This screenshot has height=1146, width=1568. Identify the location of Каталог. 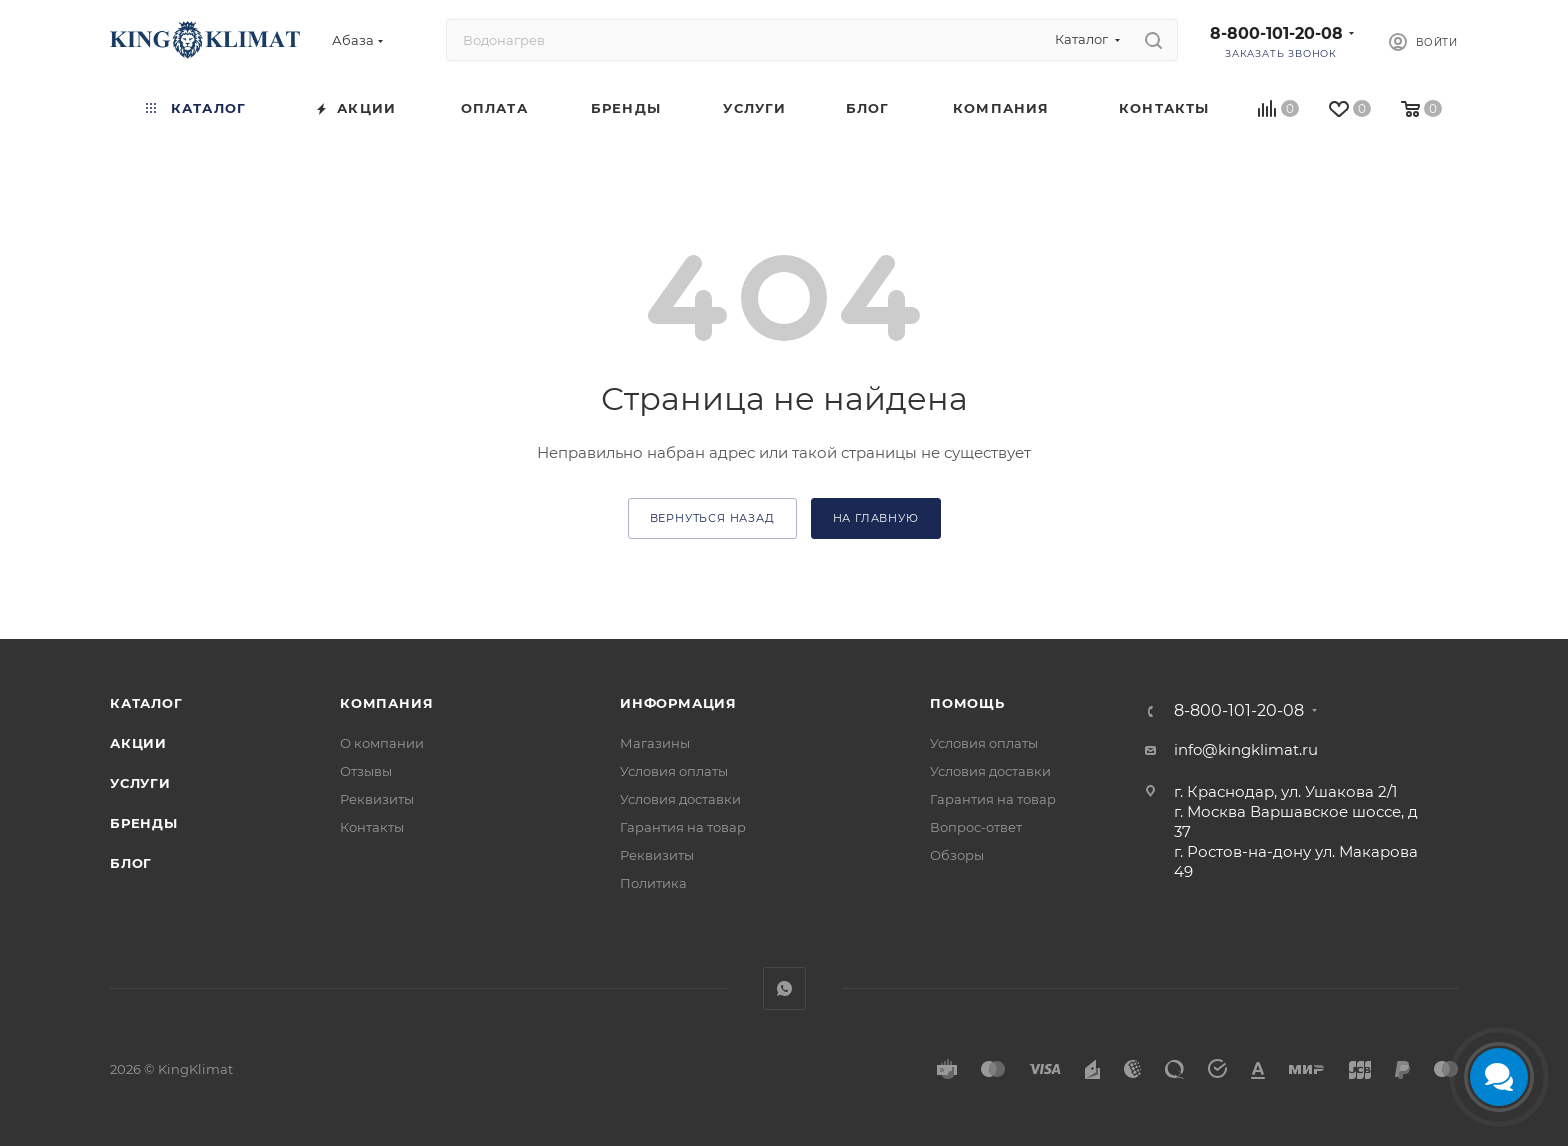
(146, 703).